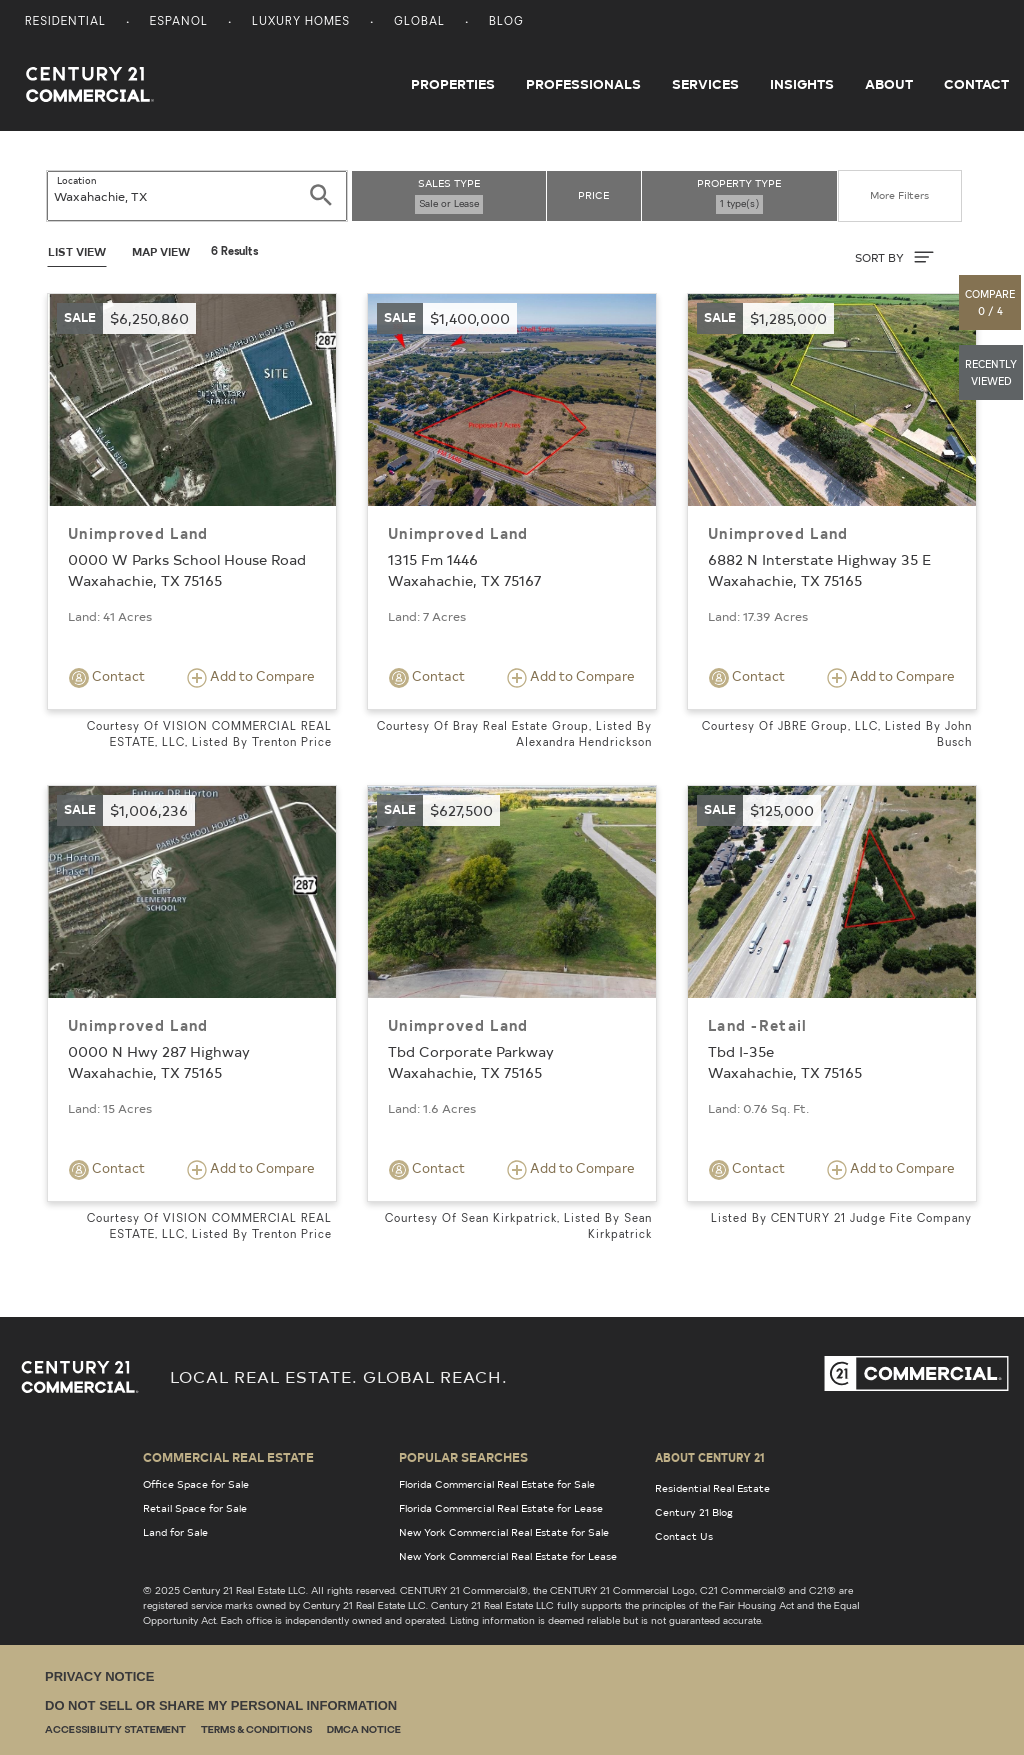 This screenshot has height=1755, width=1024. What do you see at coordinates (889, 84) in the screenshot?
I see `About` at bounding box center [889, 84].